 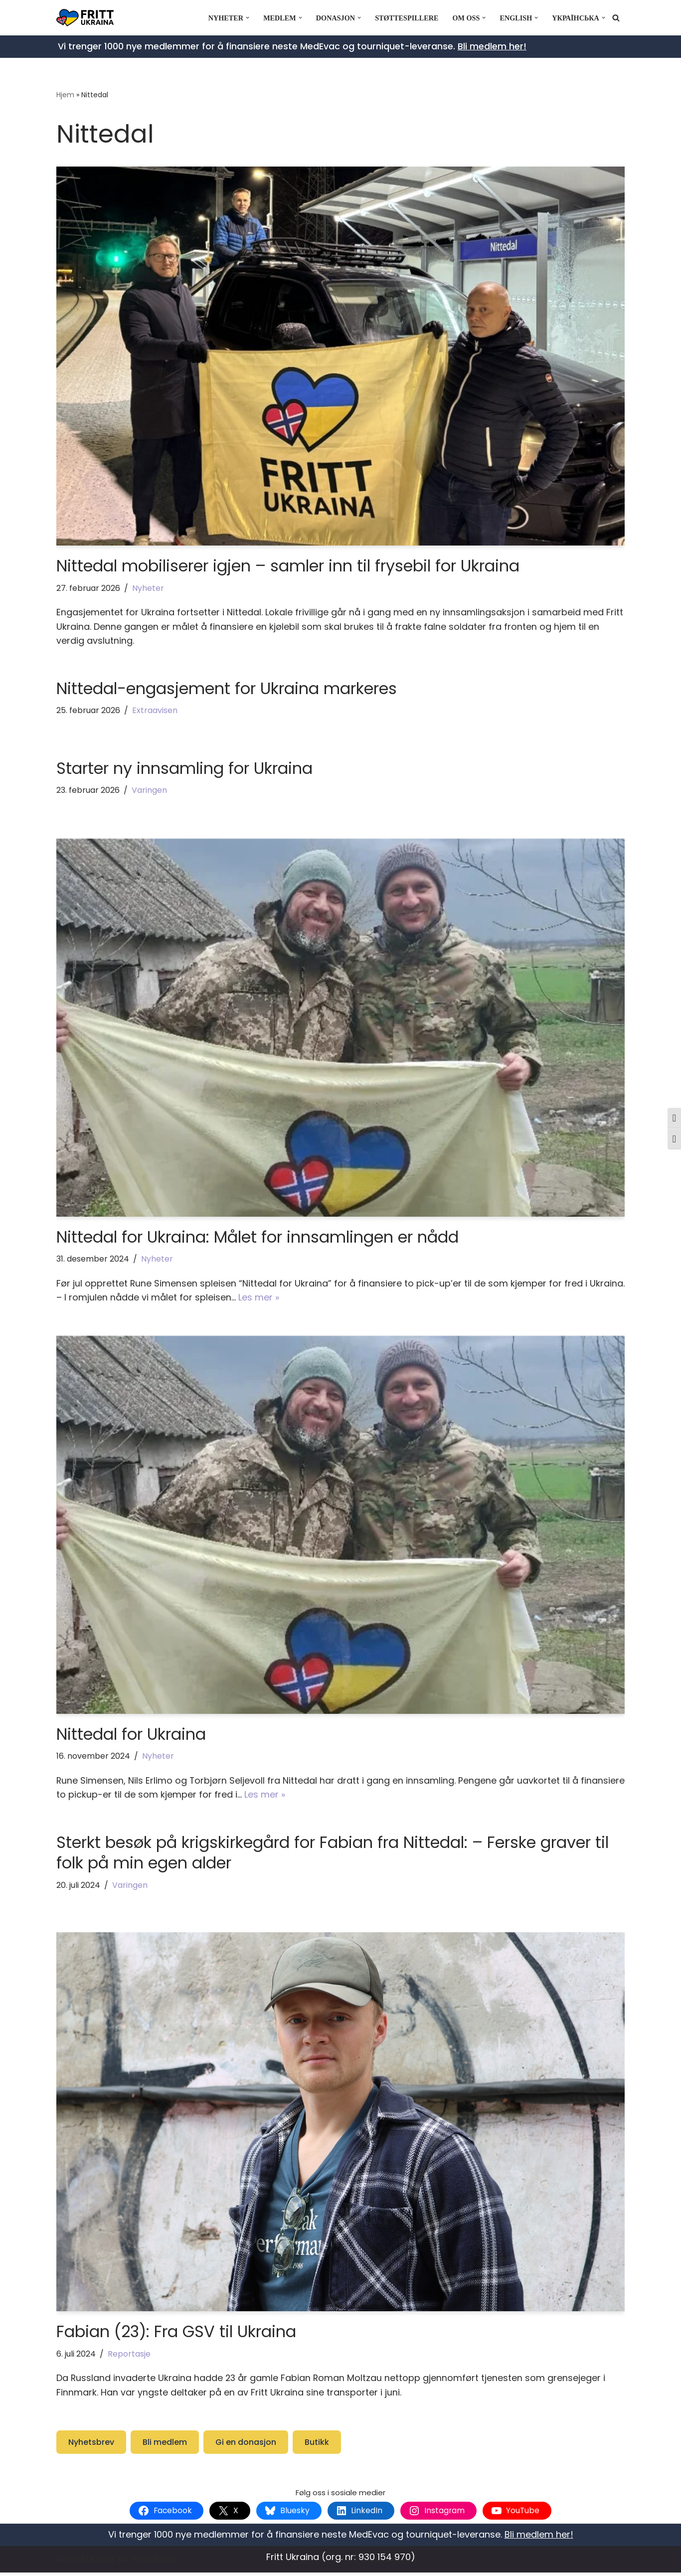 What do you see at coordinates (131, 2356) in the screenshot?
I see `Reportasje` at bounding box center [131, 2356].